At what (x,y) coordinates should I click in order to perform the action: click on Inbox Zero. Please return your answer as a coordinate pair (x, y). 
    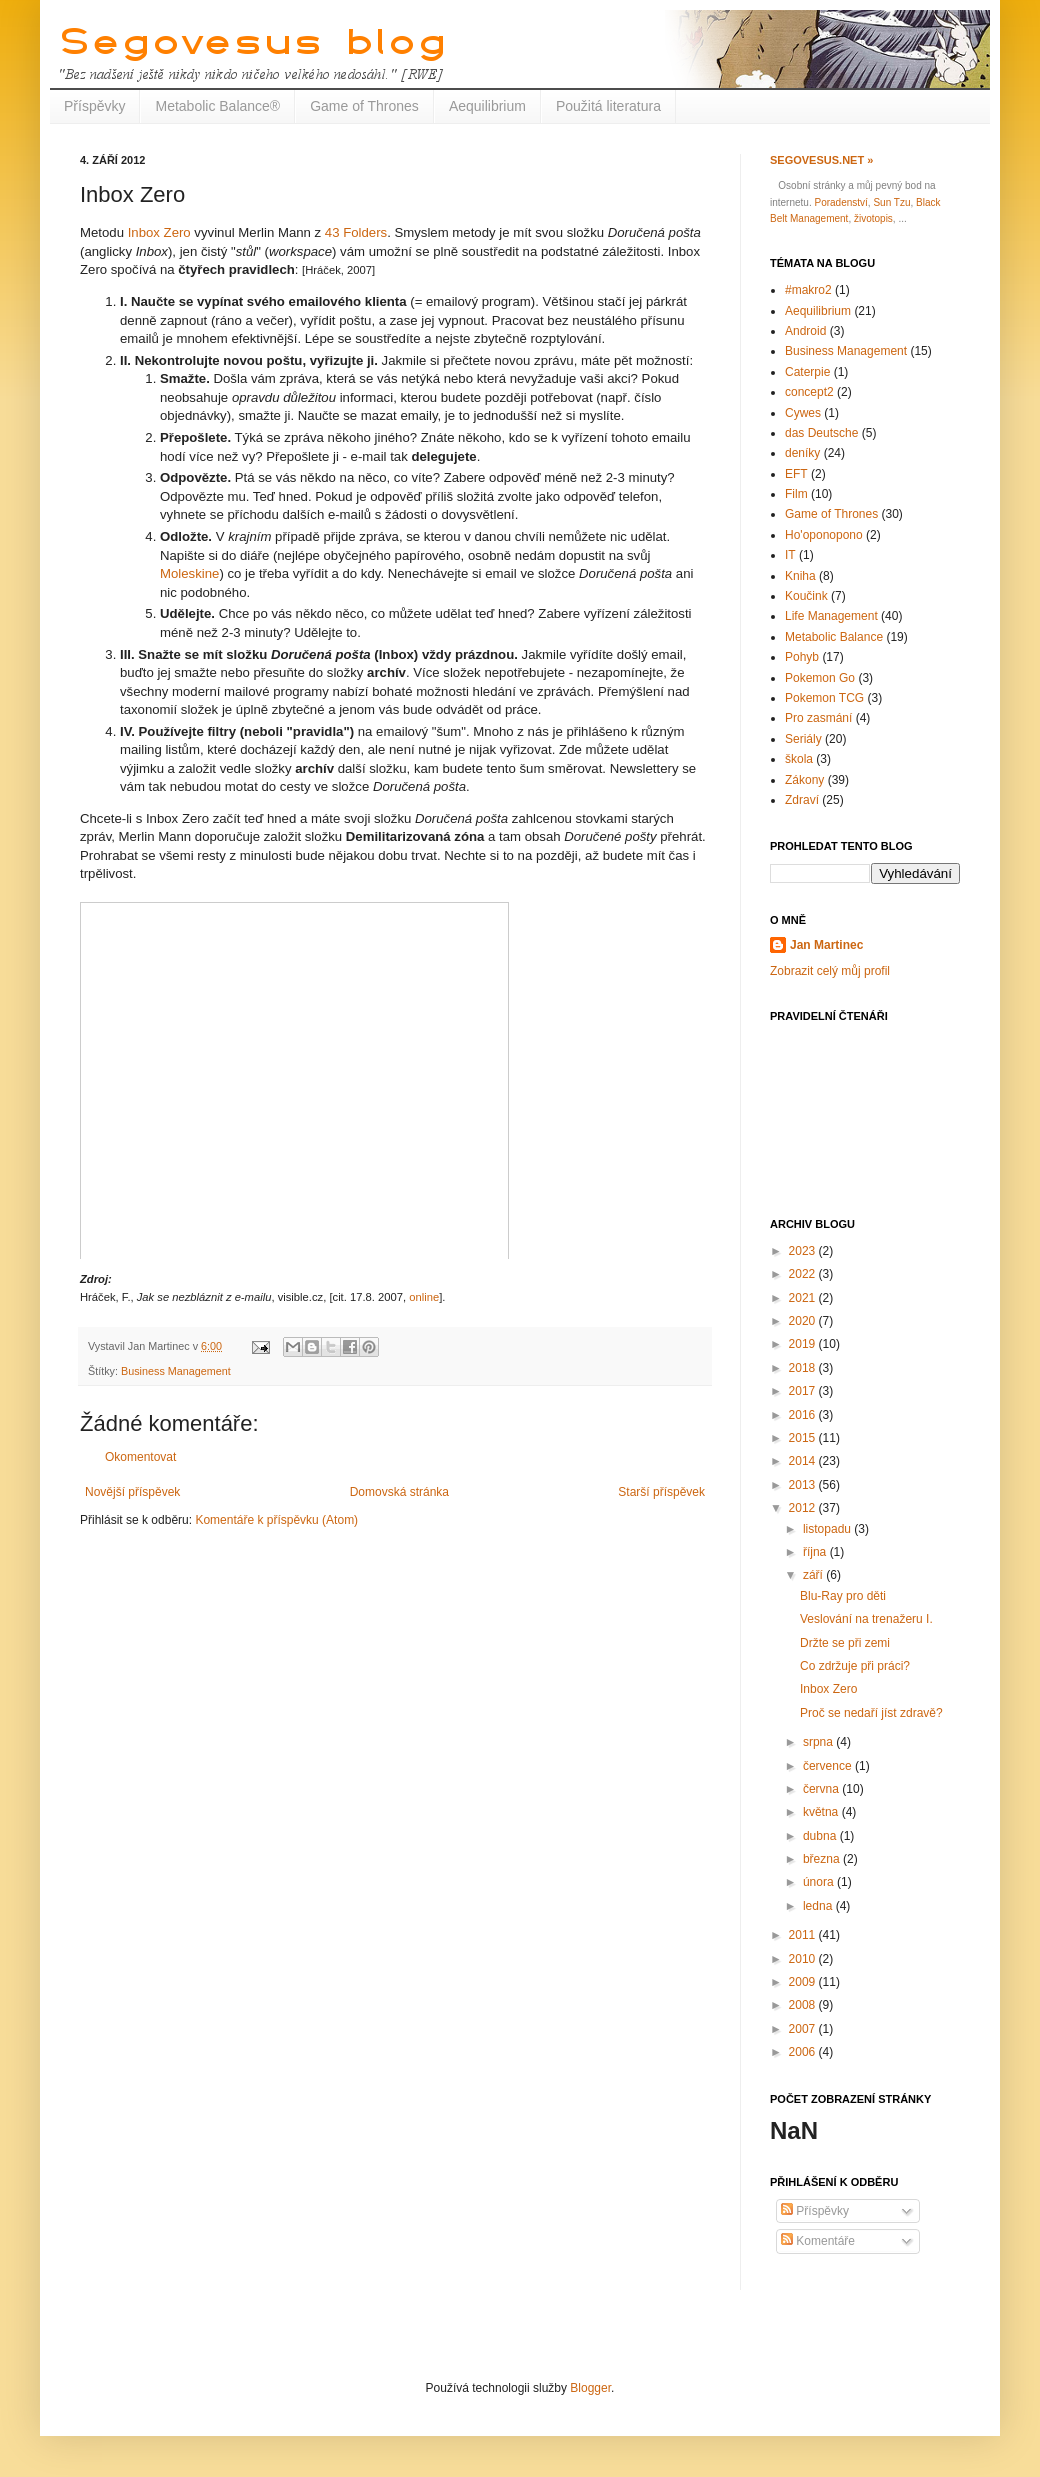
    Looking at the image, I should click on (159, 232).